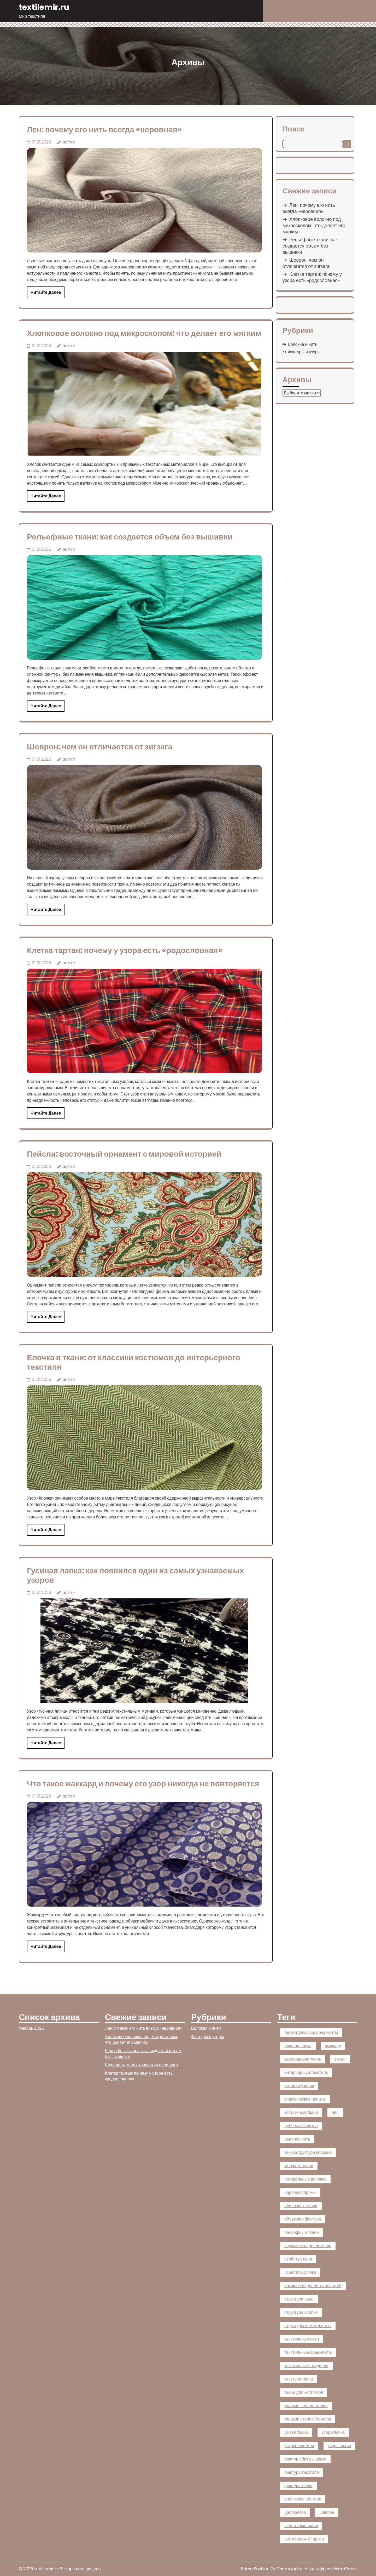 This screenshot has height=2576, width=376. Describe the element at coordinates (345, 2569) in the screenshot. I see `WordPress` at that location.